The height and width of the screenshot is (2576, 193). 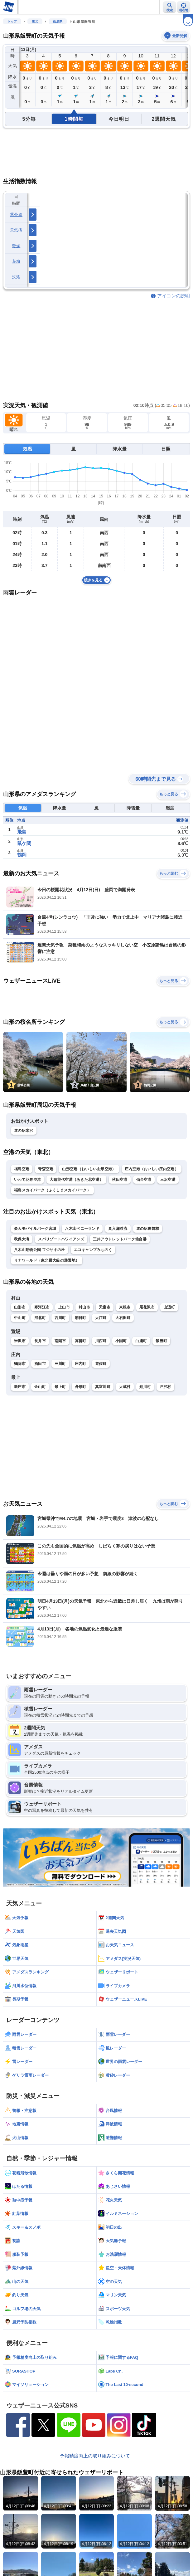 I want to click on 鼠ケ関, so click(x=24, y=843).